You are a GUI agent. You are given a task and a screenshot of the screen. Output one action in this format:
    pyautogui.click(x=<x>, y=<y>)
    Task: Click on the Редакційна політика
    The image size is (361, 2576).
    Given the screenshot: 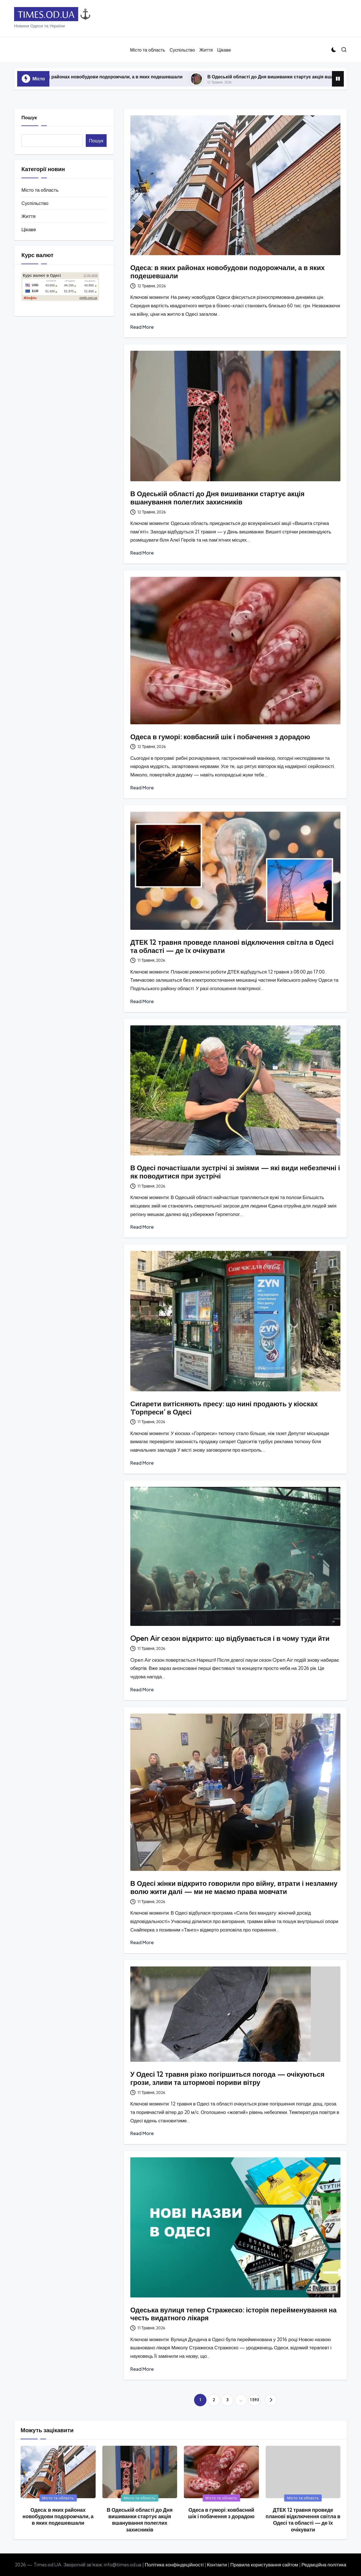 What is the action you would take?
    pyautogui.click(x=323, y=2565)
    